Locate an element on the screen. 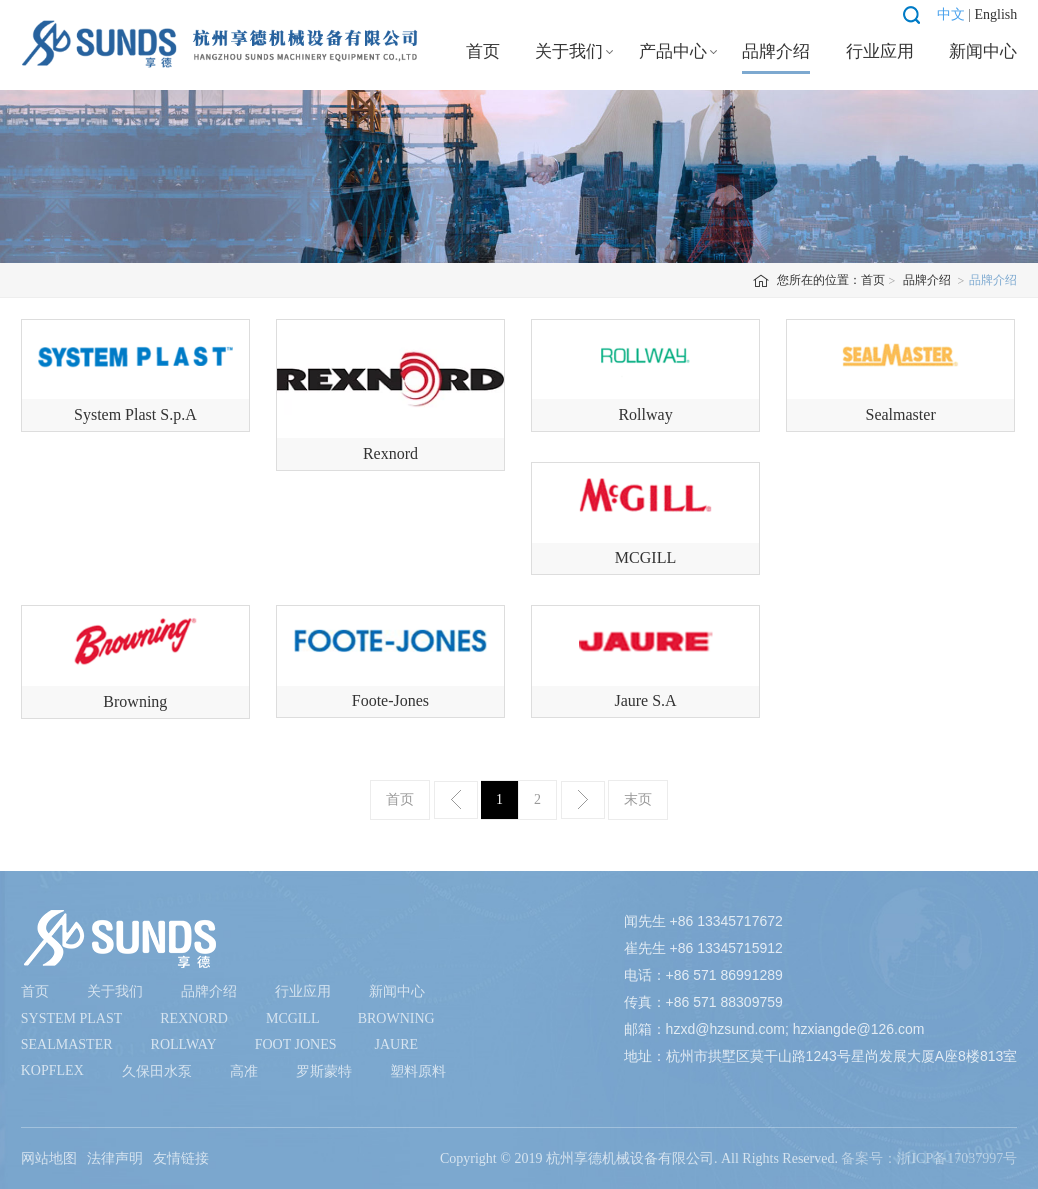 The width and height of the screenshot is (1038, 1189). 下一页 is located at coordinates (583, 800).